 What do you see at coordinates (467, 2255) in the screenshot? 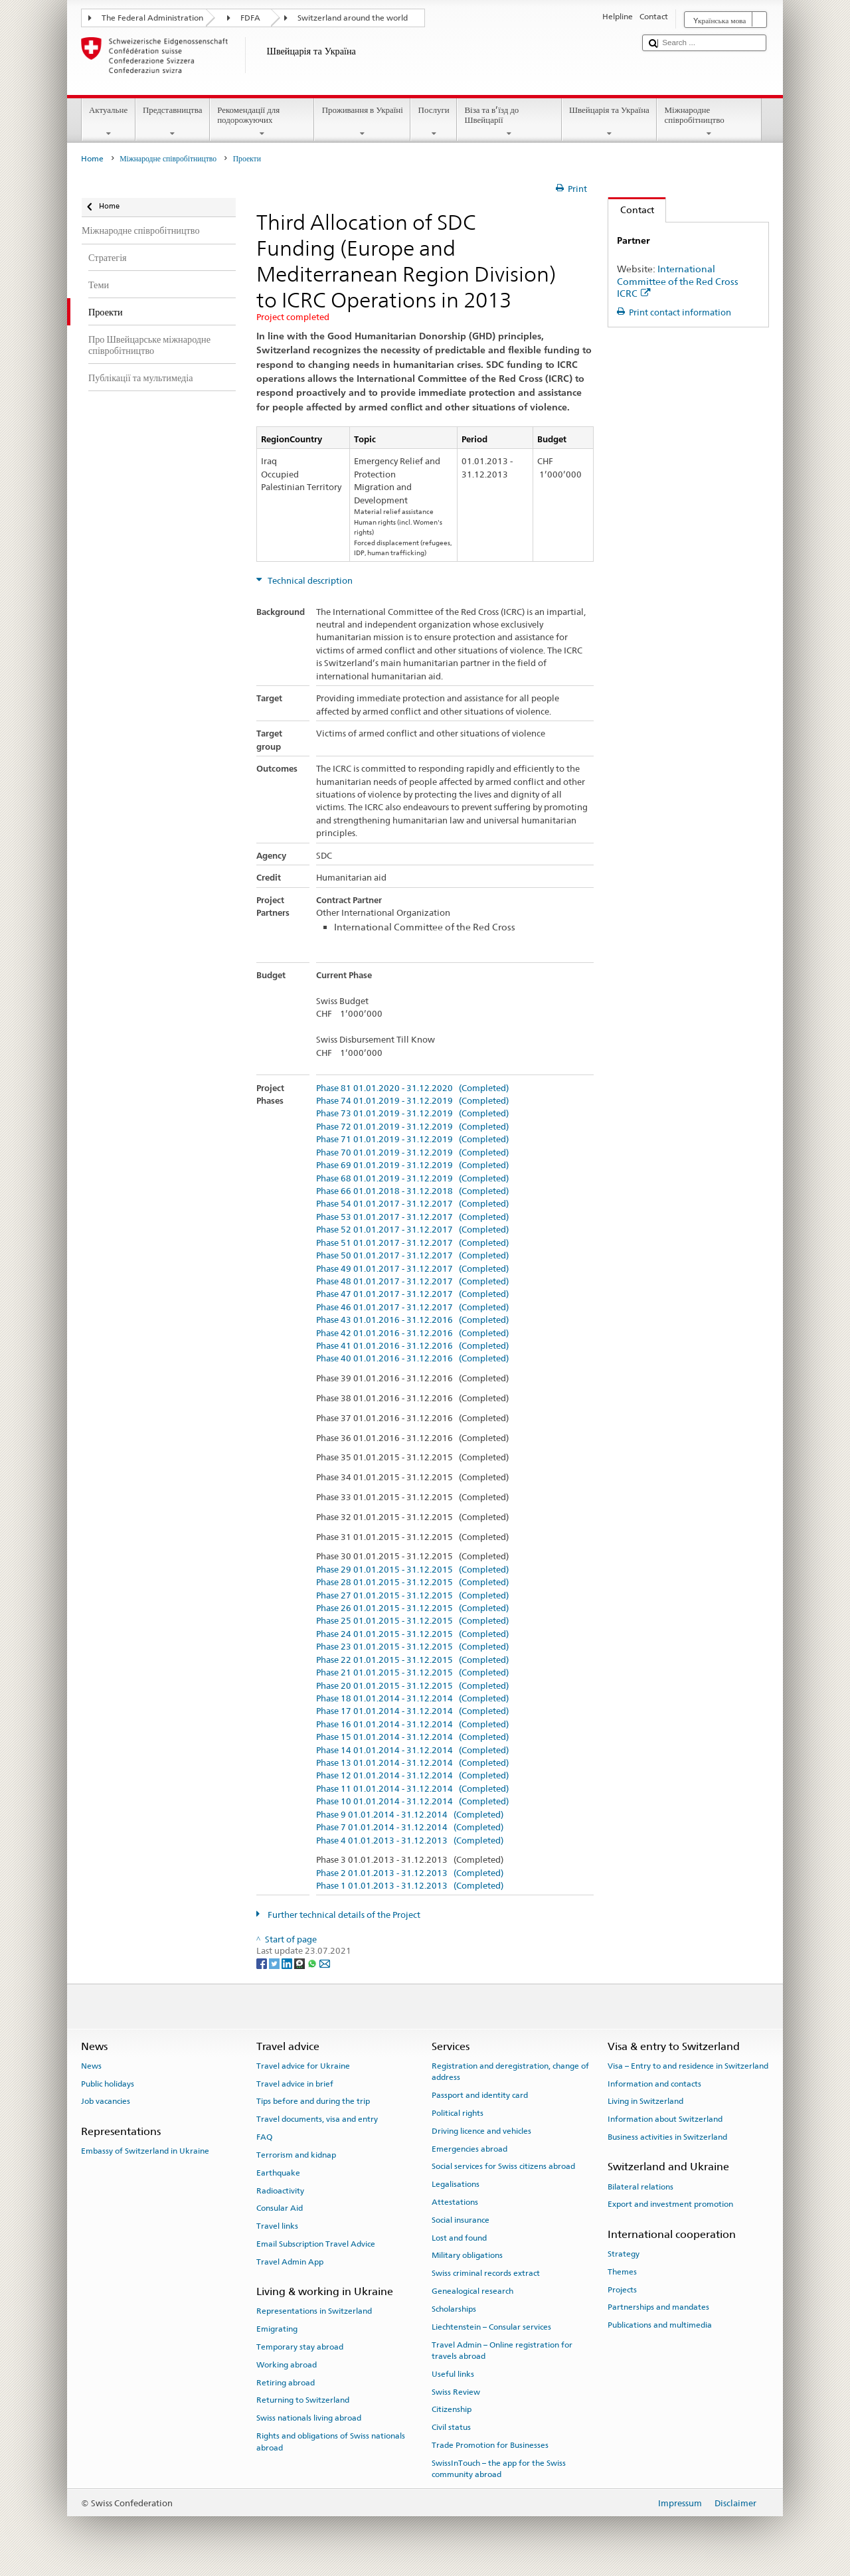
I see `Military obligations` at bounding box center [467, 2255].